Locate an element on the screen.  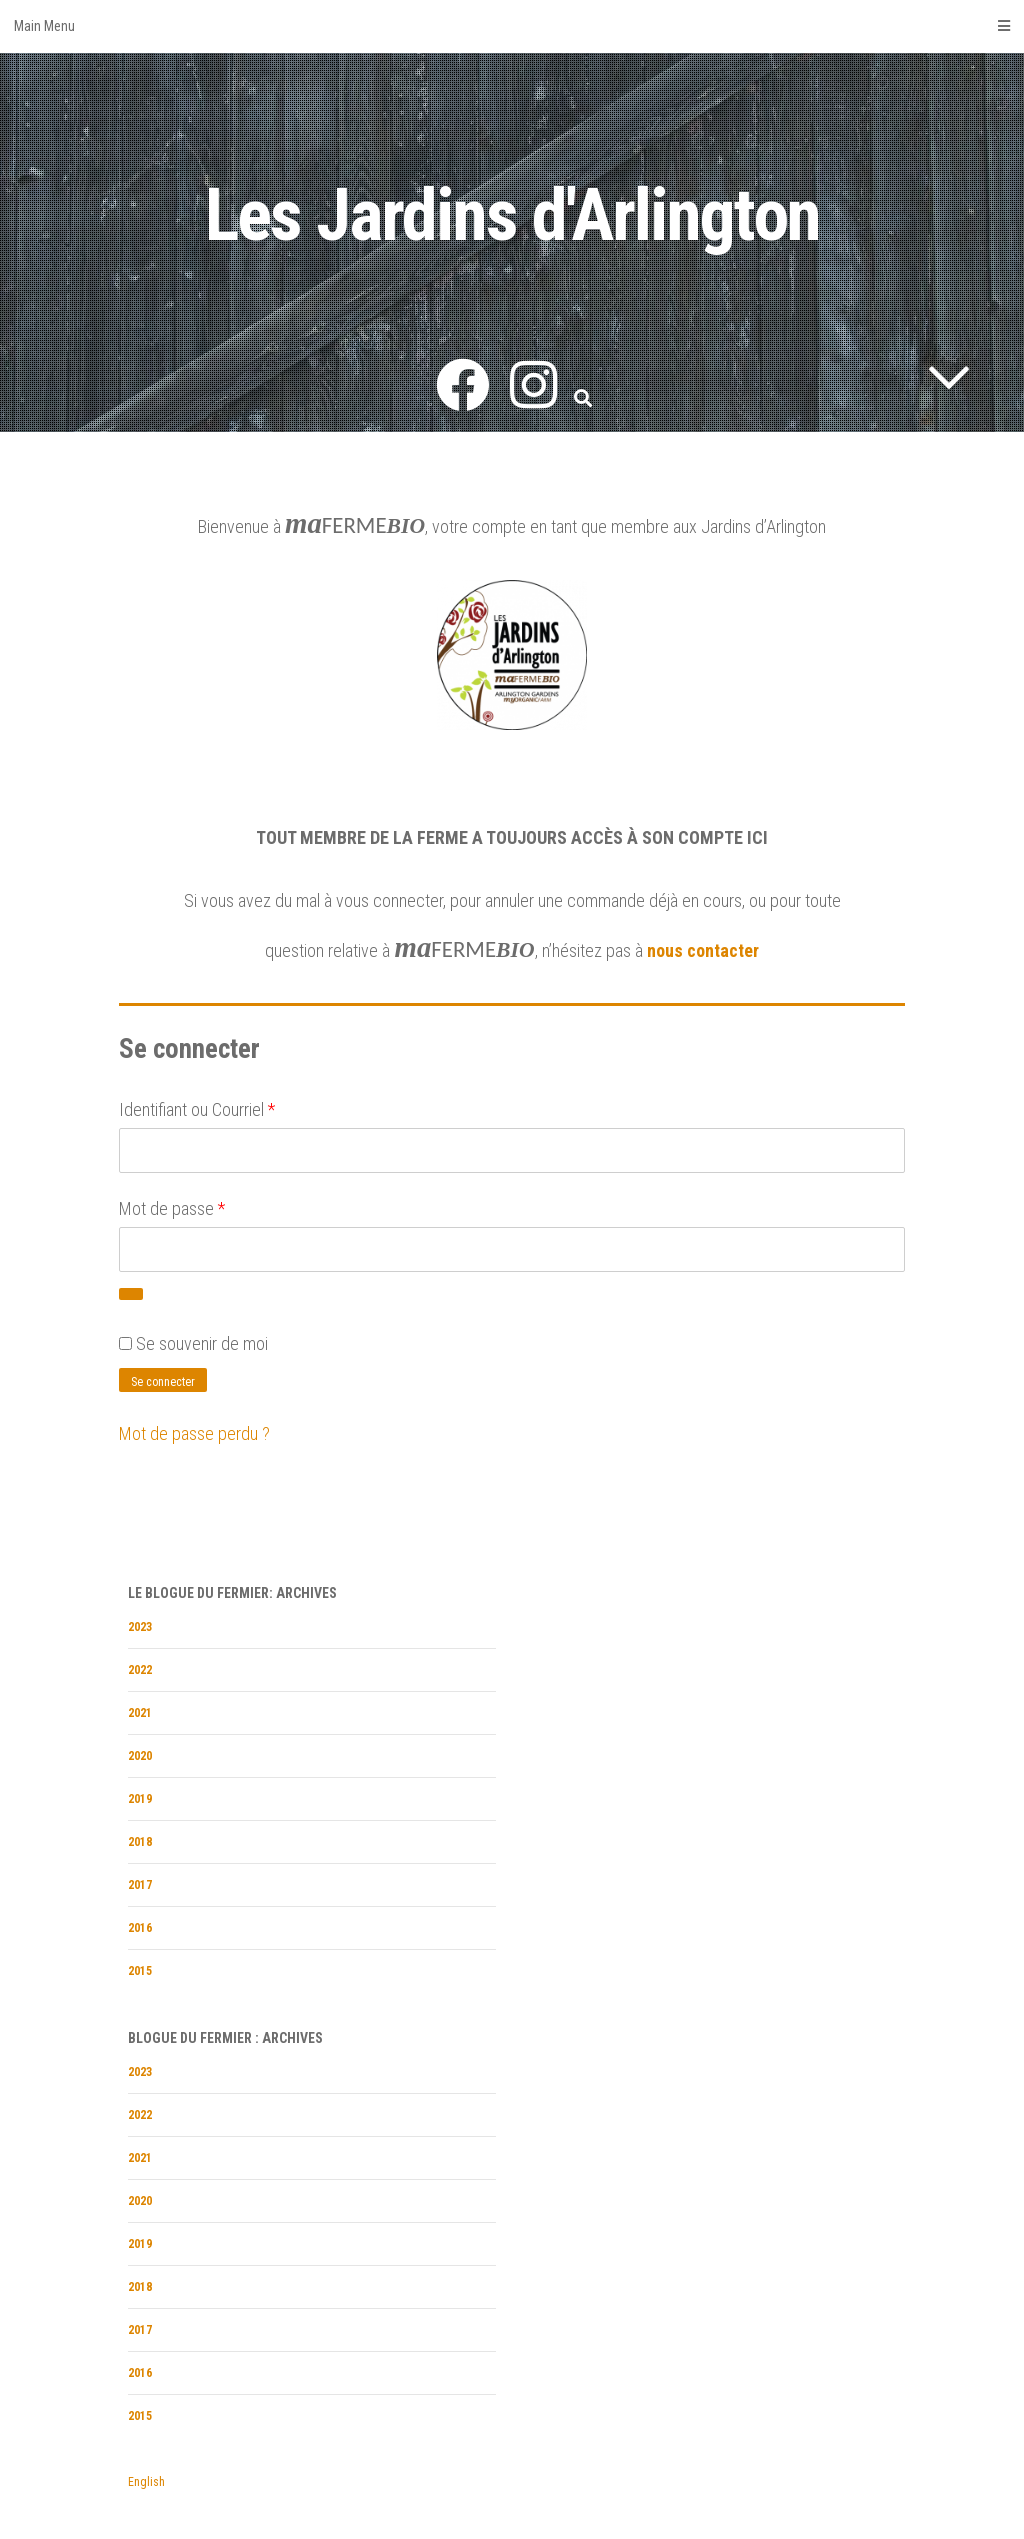
Les Jardins d'Arlington is located at coordinates (512, 215).